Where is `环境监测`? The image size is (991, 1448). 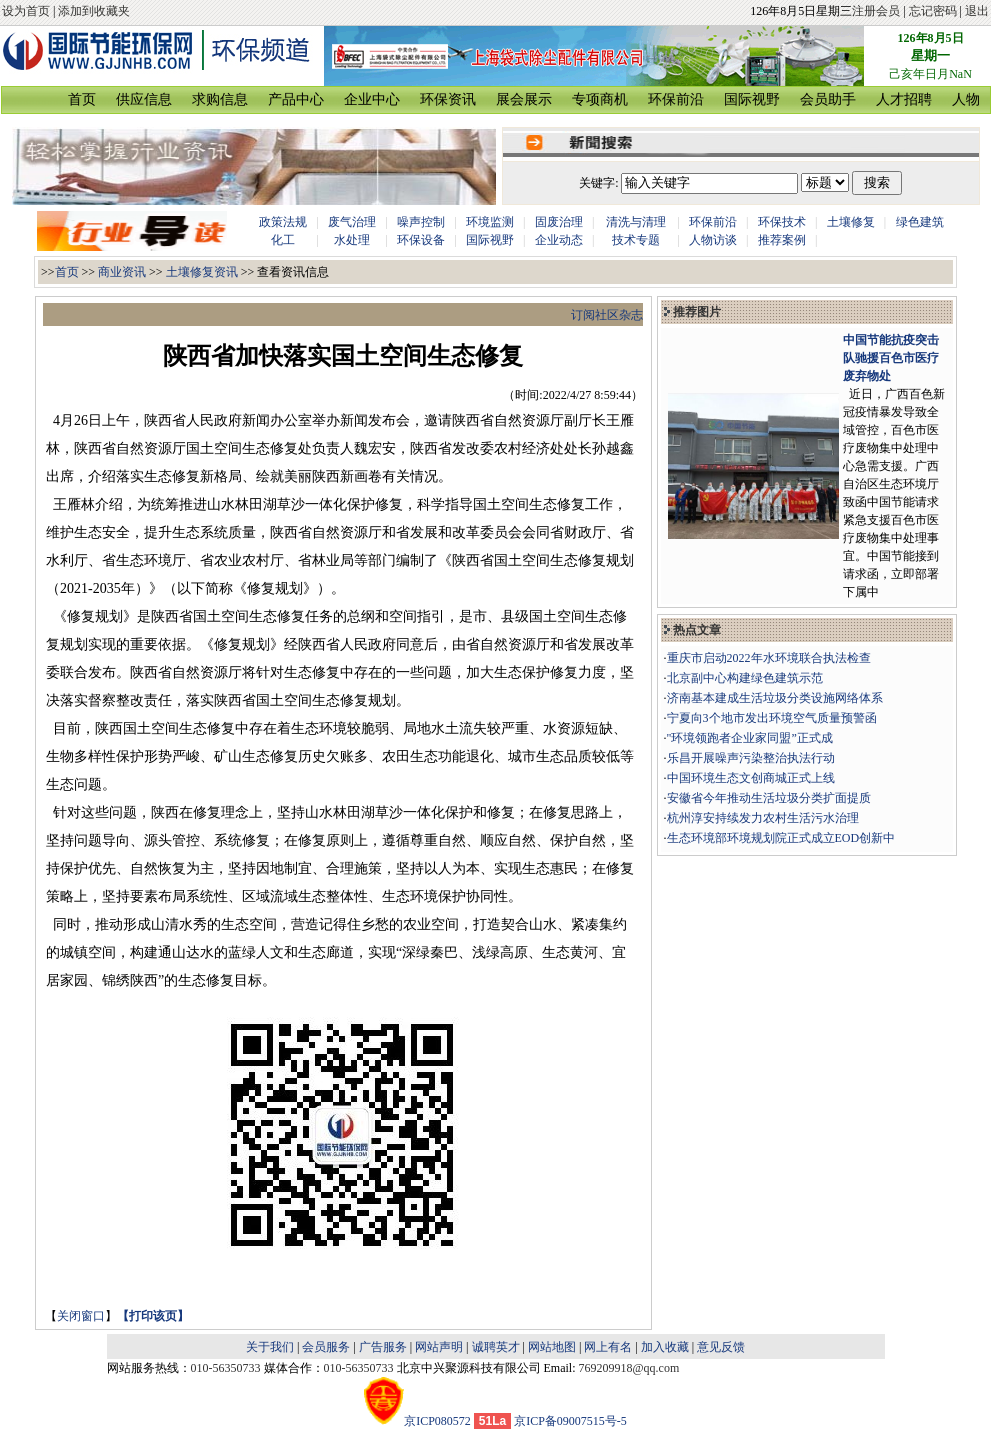 环境监测 is located at coordinates (490, 222).